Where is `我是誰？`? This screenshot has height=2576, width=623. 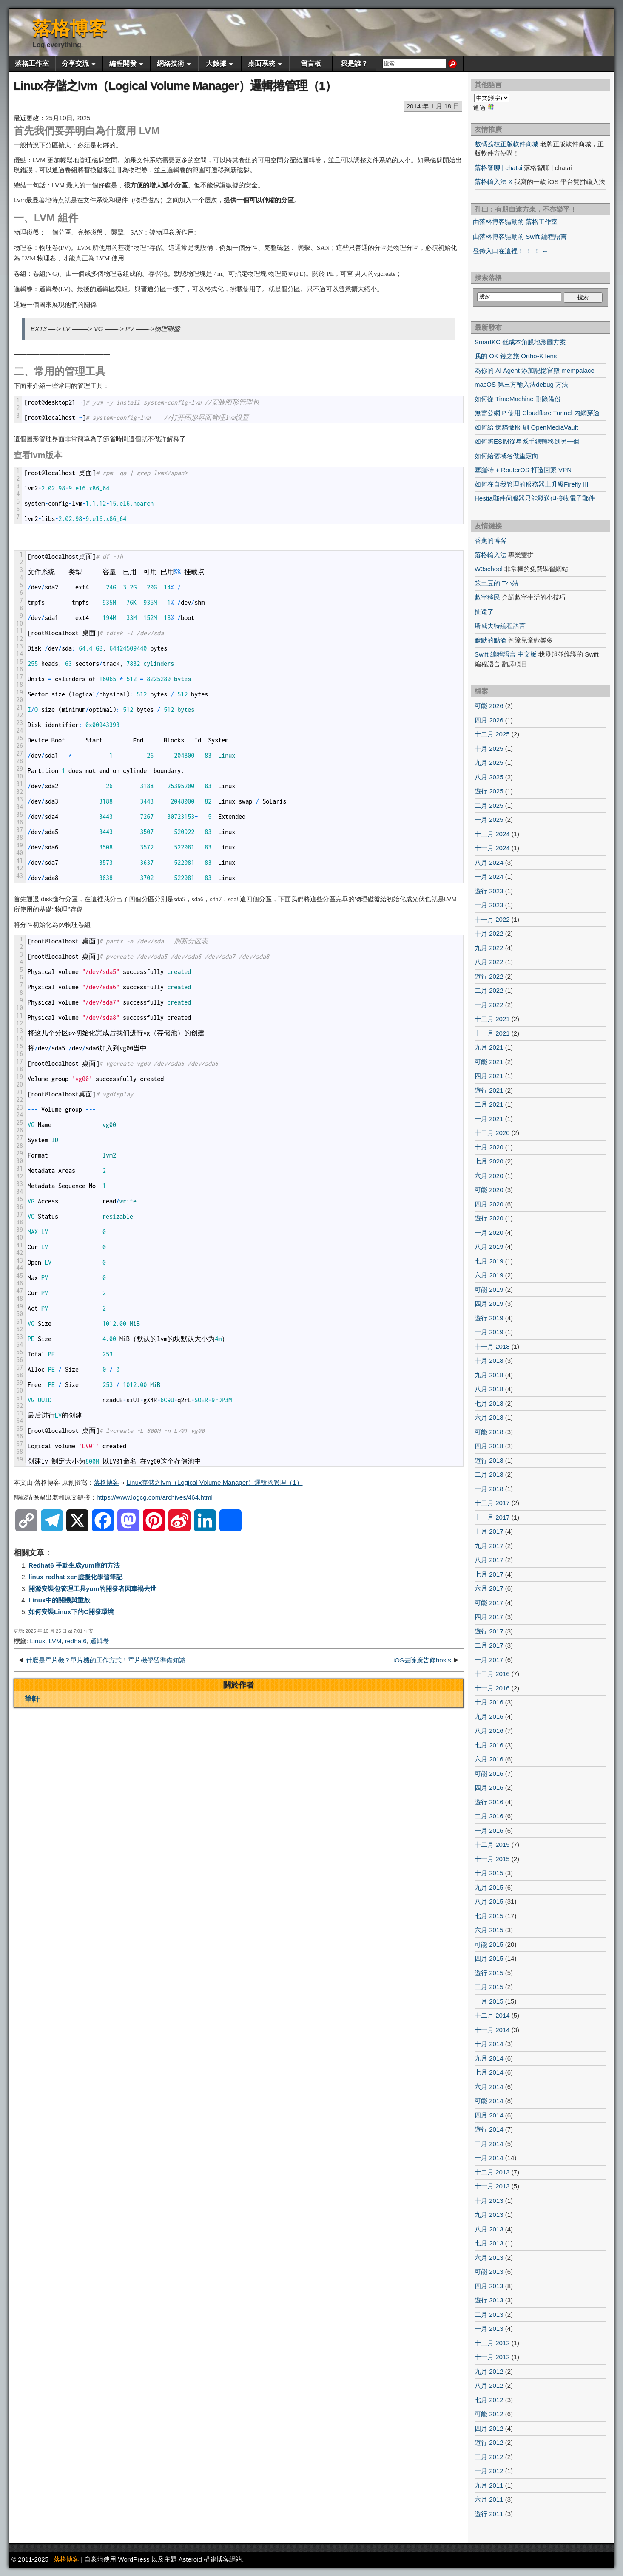
我是誰？ is located at coordinates (354, 63).